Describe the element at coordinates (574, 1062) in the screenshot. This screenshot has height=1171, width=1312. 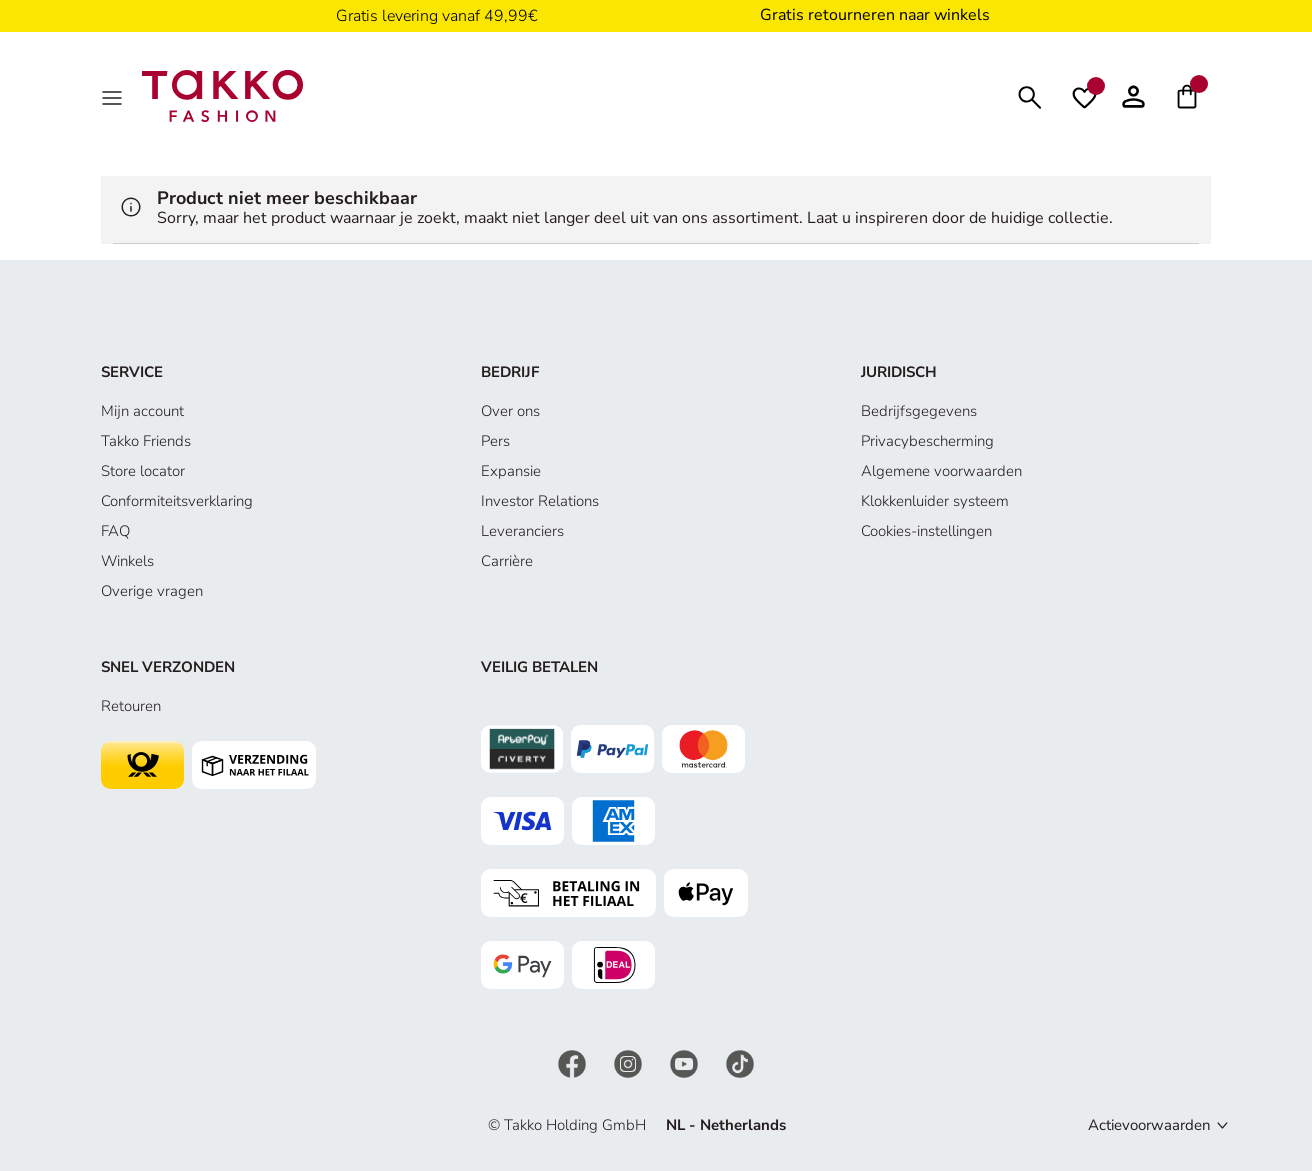
I see `[Facebook]` at that location.